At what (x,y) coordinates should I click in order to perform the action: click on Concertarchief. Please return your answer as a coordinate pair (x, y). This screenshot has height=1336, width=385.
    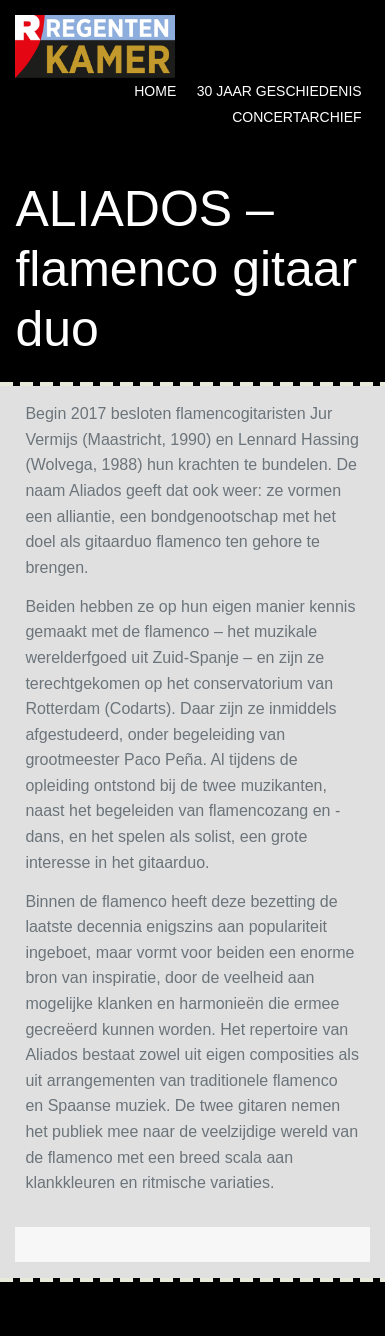
    Looking at the image, I should click on (296, 117).